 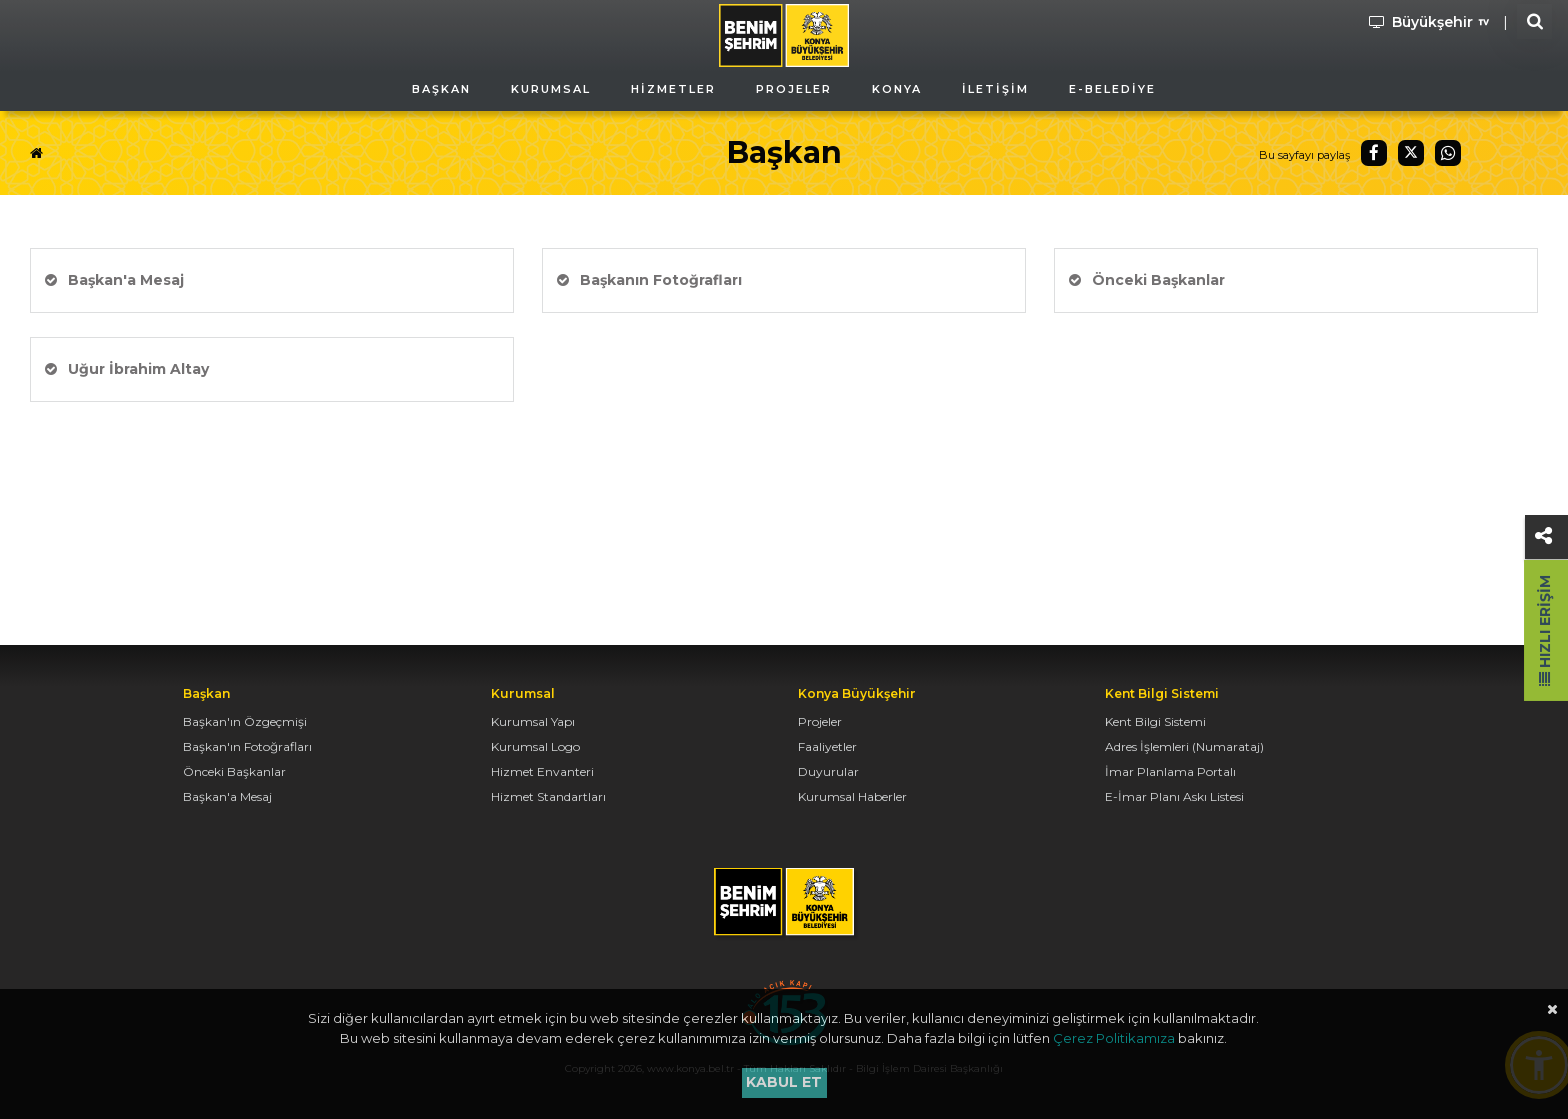 What do you see at coordinates (245, 721) in the screenshot?
I see `Başkan'ın Özgeçmişi` at bounding box center [245, 721].